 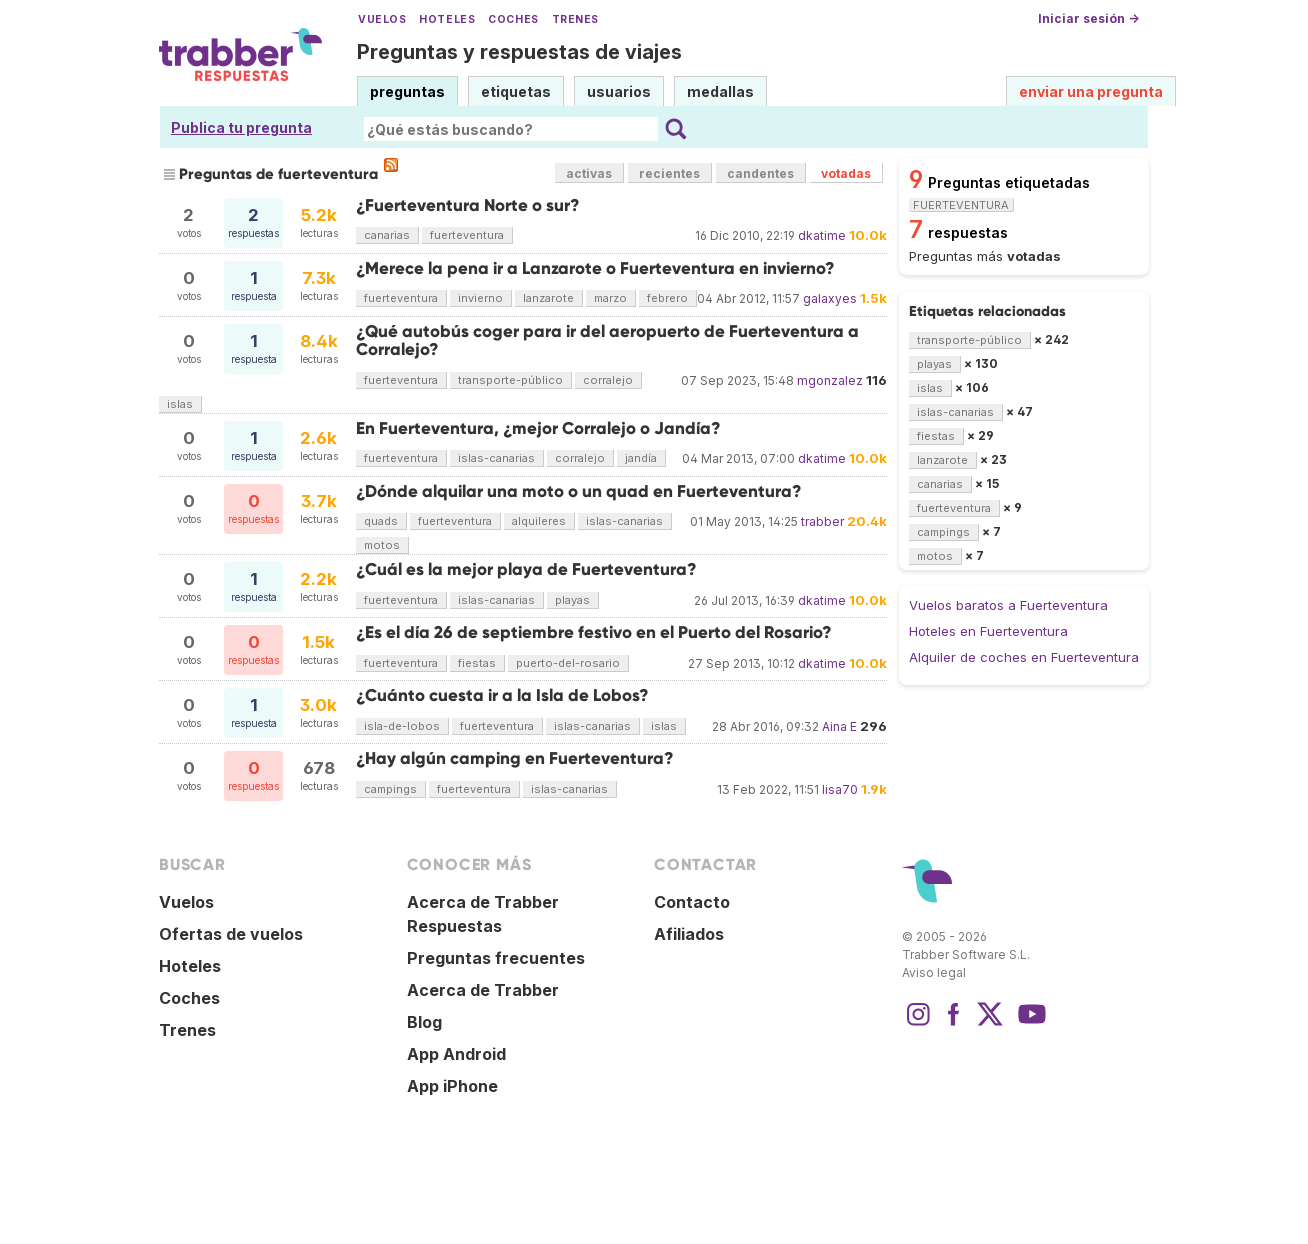 I want to click on ¿Merece la pena ir a Lanzarote o Fuerteventura en invierno?, so click(x=595, y=268).